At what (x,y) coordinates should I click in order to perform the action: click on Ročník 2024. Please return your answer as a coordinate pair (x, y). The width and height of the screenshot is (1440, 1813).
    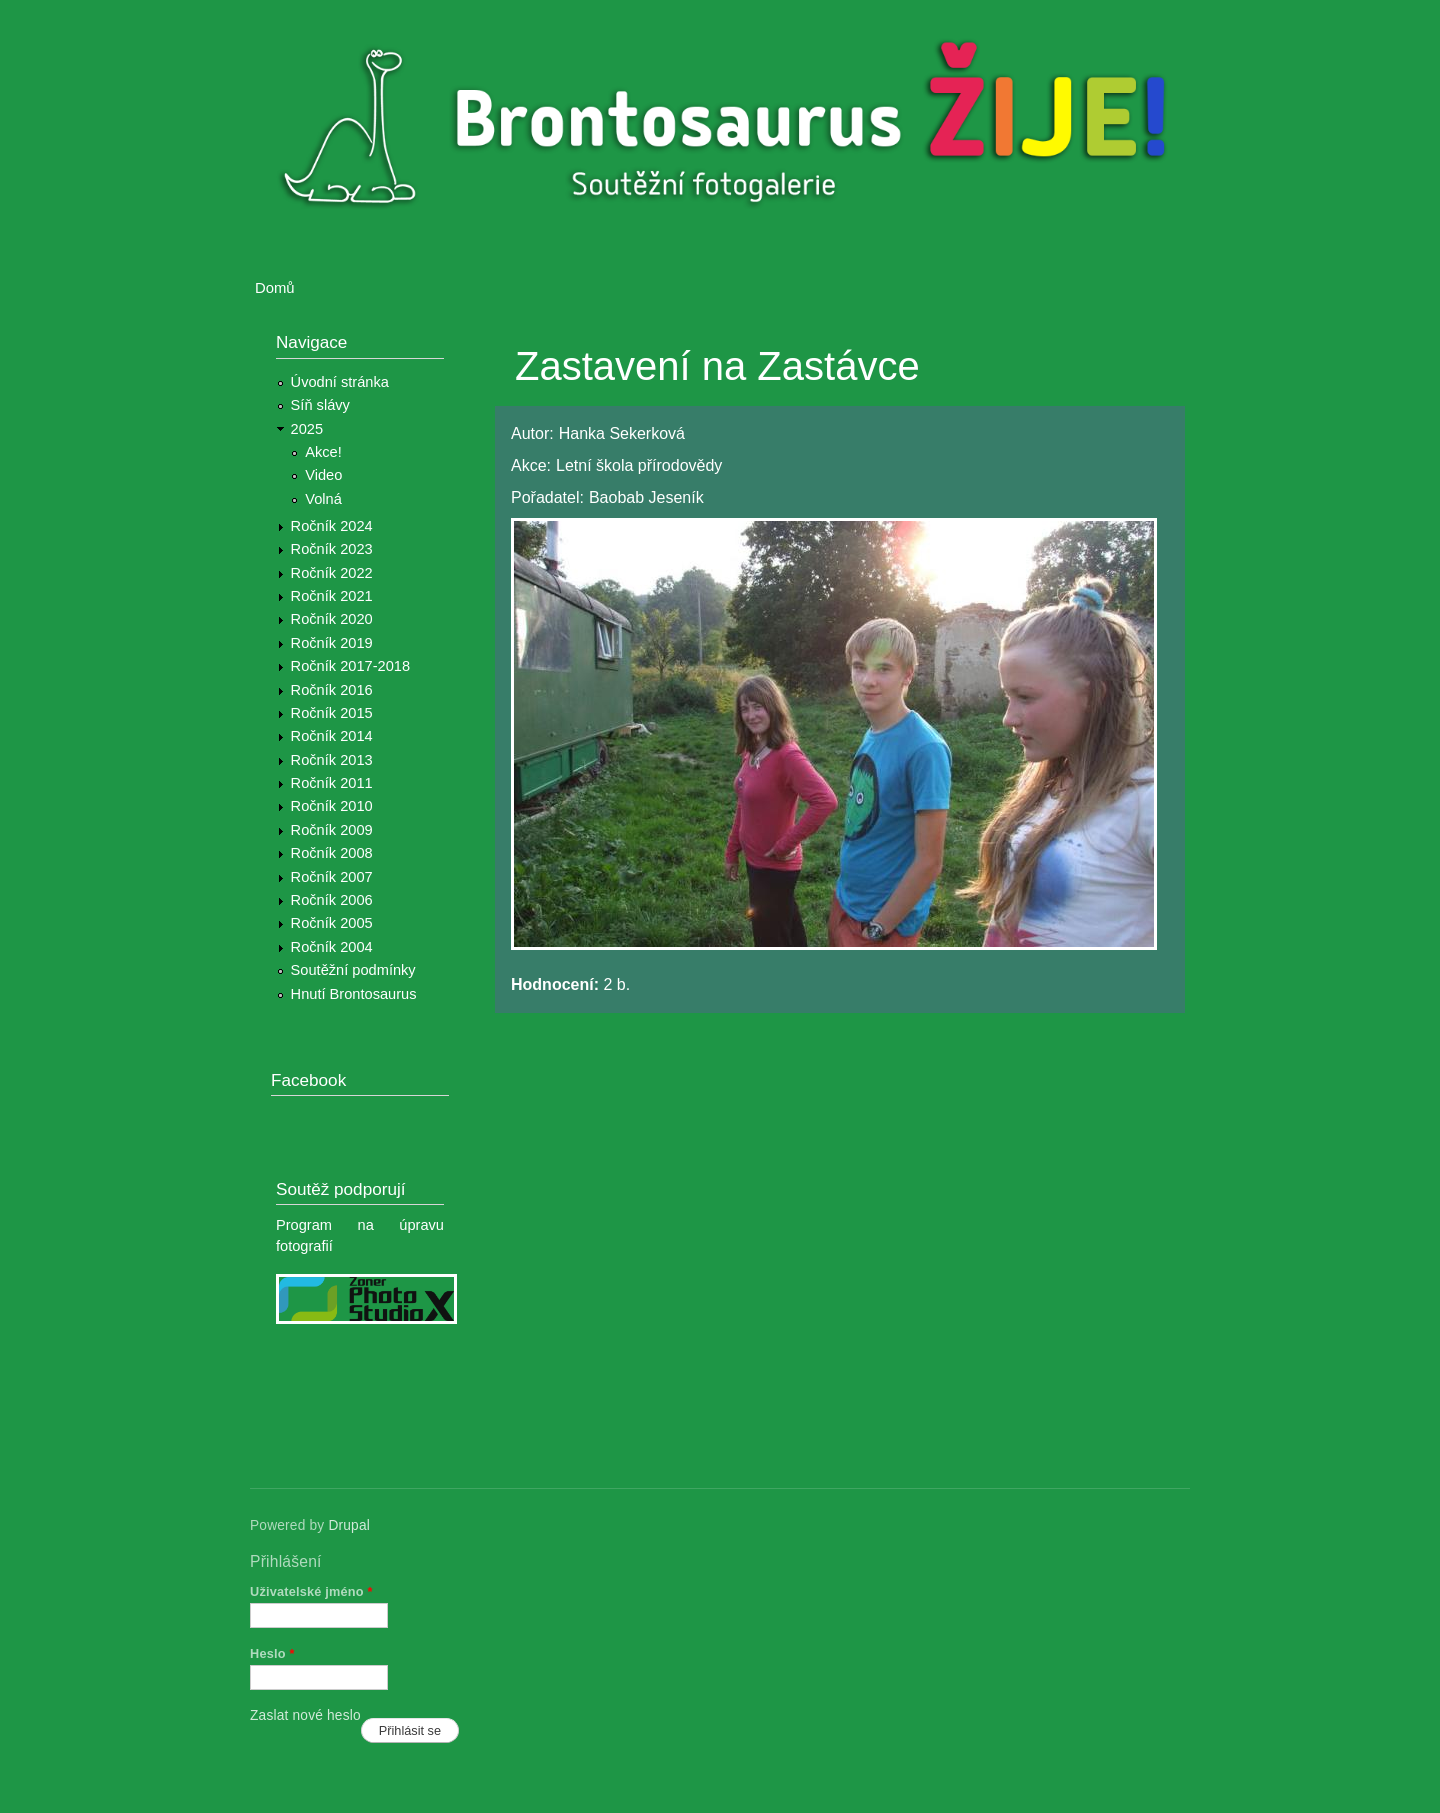
    Looking at the image, I should click on (332, 526).